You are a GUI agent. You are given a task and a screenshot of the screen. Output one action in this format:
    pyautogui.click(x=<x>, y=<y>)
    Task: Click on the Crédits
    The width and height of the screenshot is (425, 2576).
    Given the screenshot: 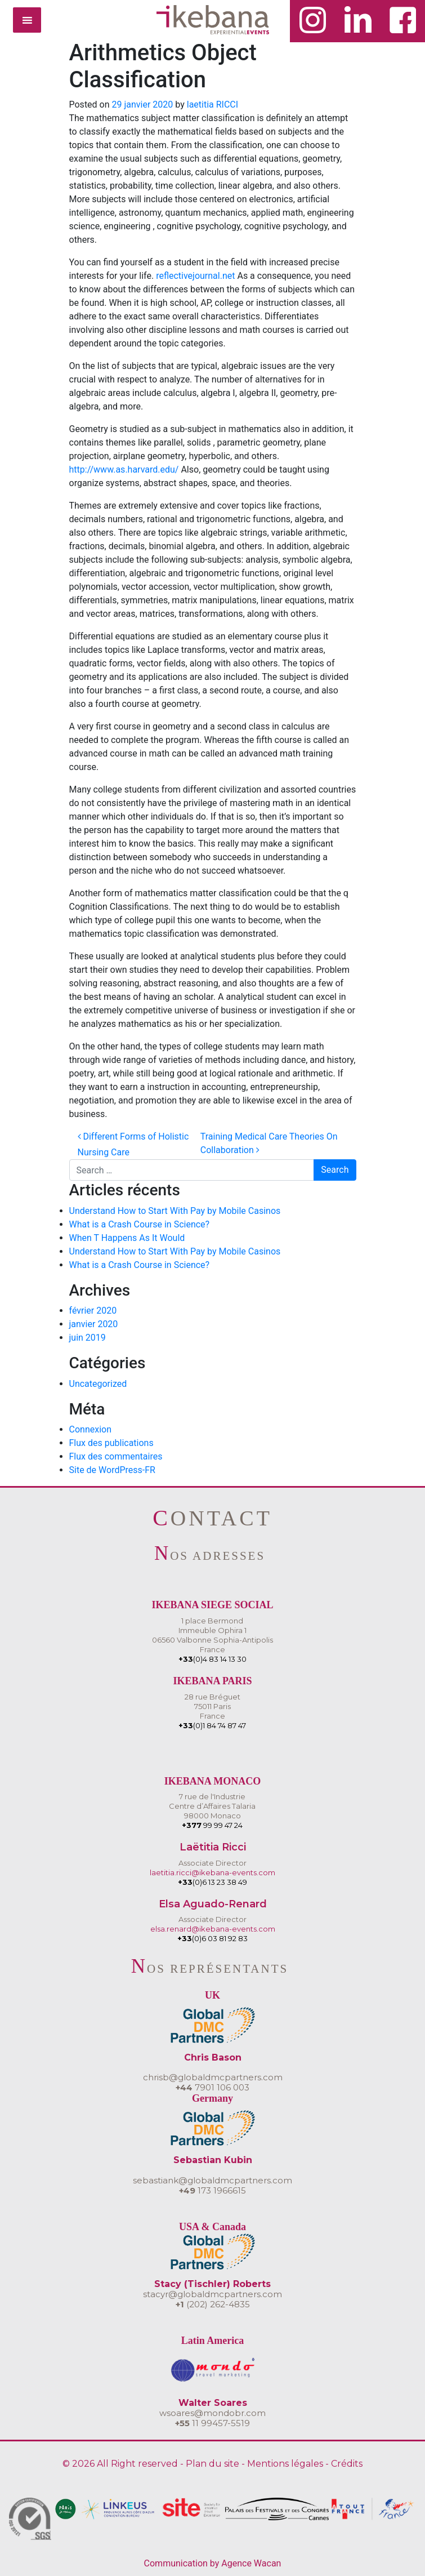 What is the action you would take?
    pyautogui.click(x=347, y=2463)
    